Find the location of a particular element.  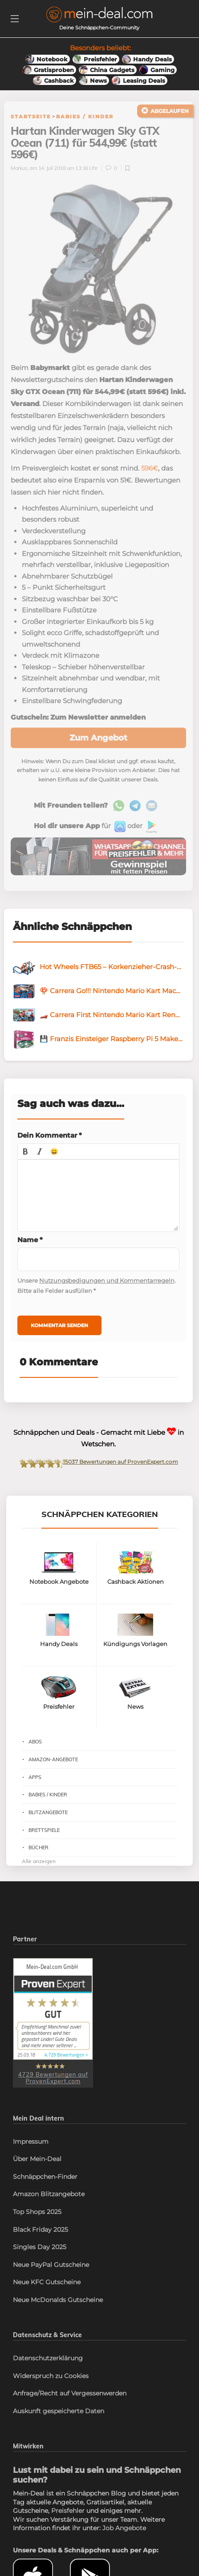

Startseite is located at coordinates (31, 116).